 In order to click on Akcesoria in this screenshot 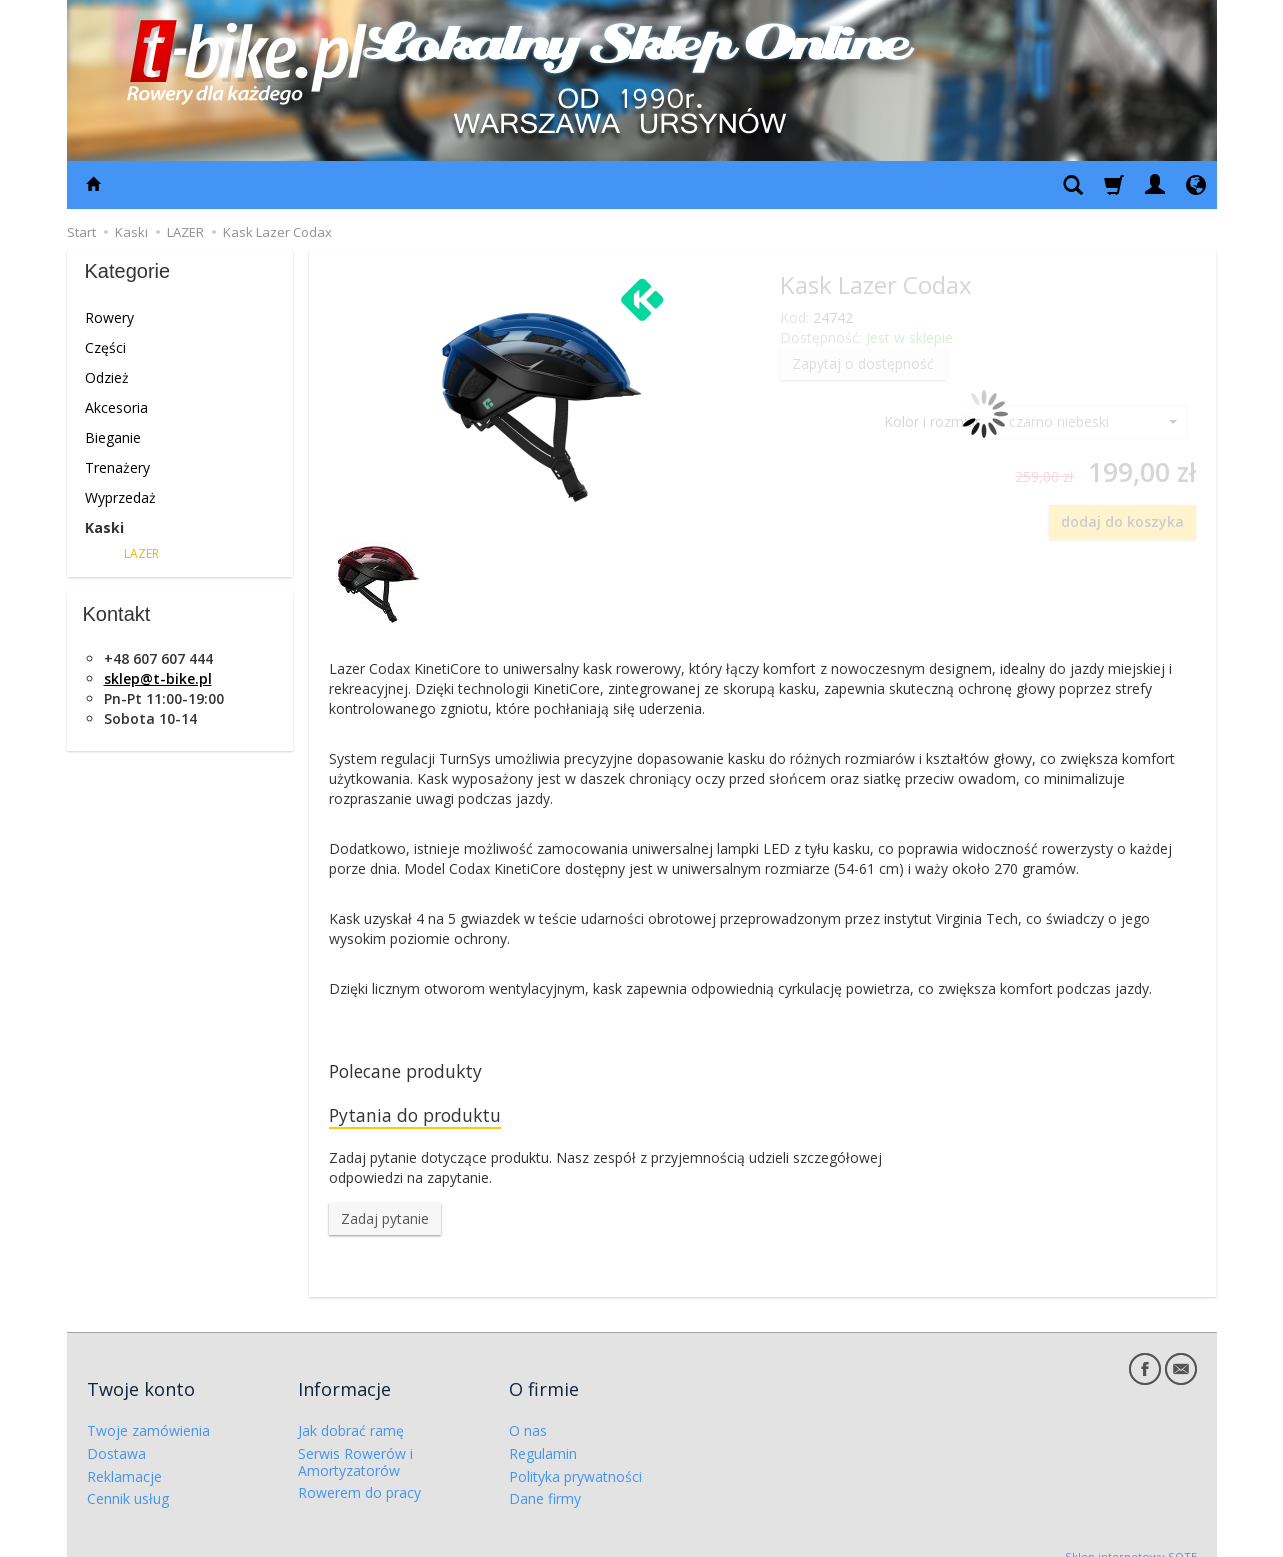, I will do `click(116, 407)`.